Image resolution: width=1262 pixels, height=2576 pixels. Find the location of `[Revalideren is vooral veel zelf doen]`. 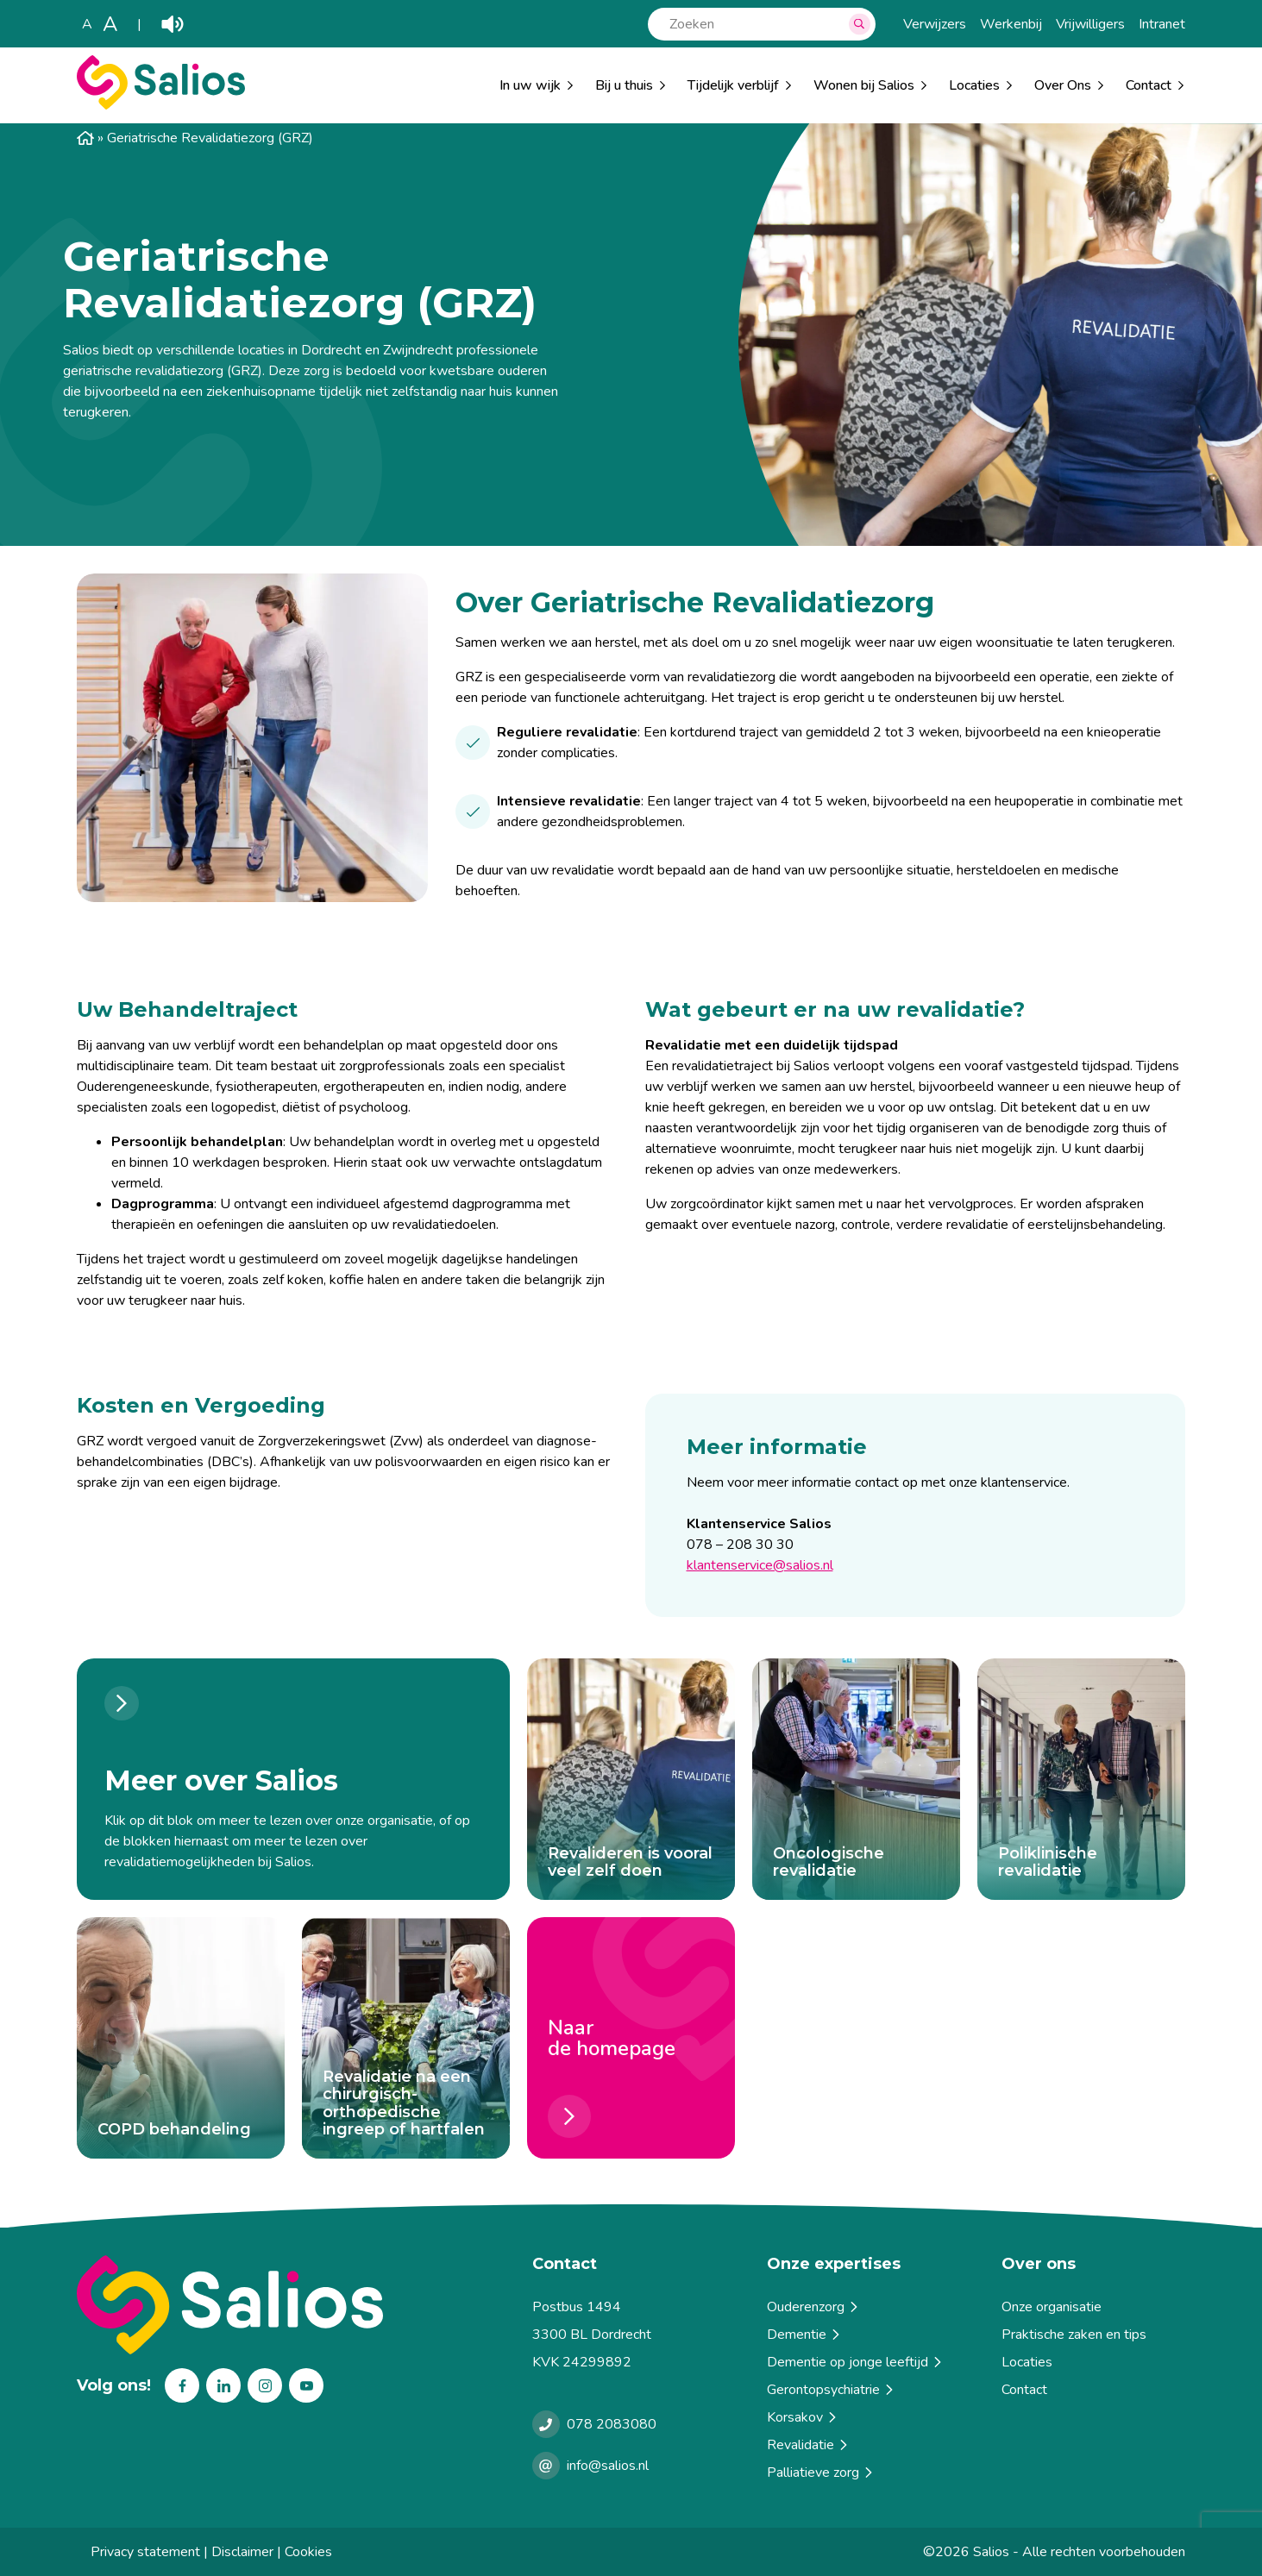

[Revalideren is vooral veel zelf doen] is located at coordinates (631, 1779).